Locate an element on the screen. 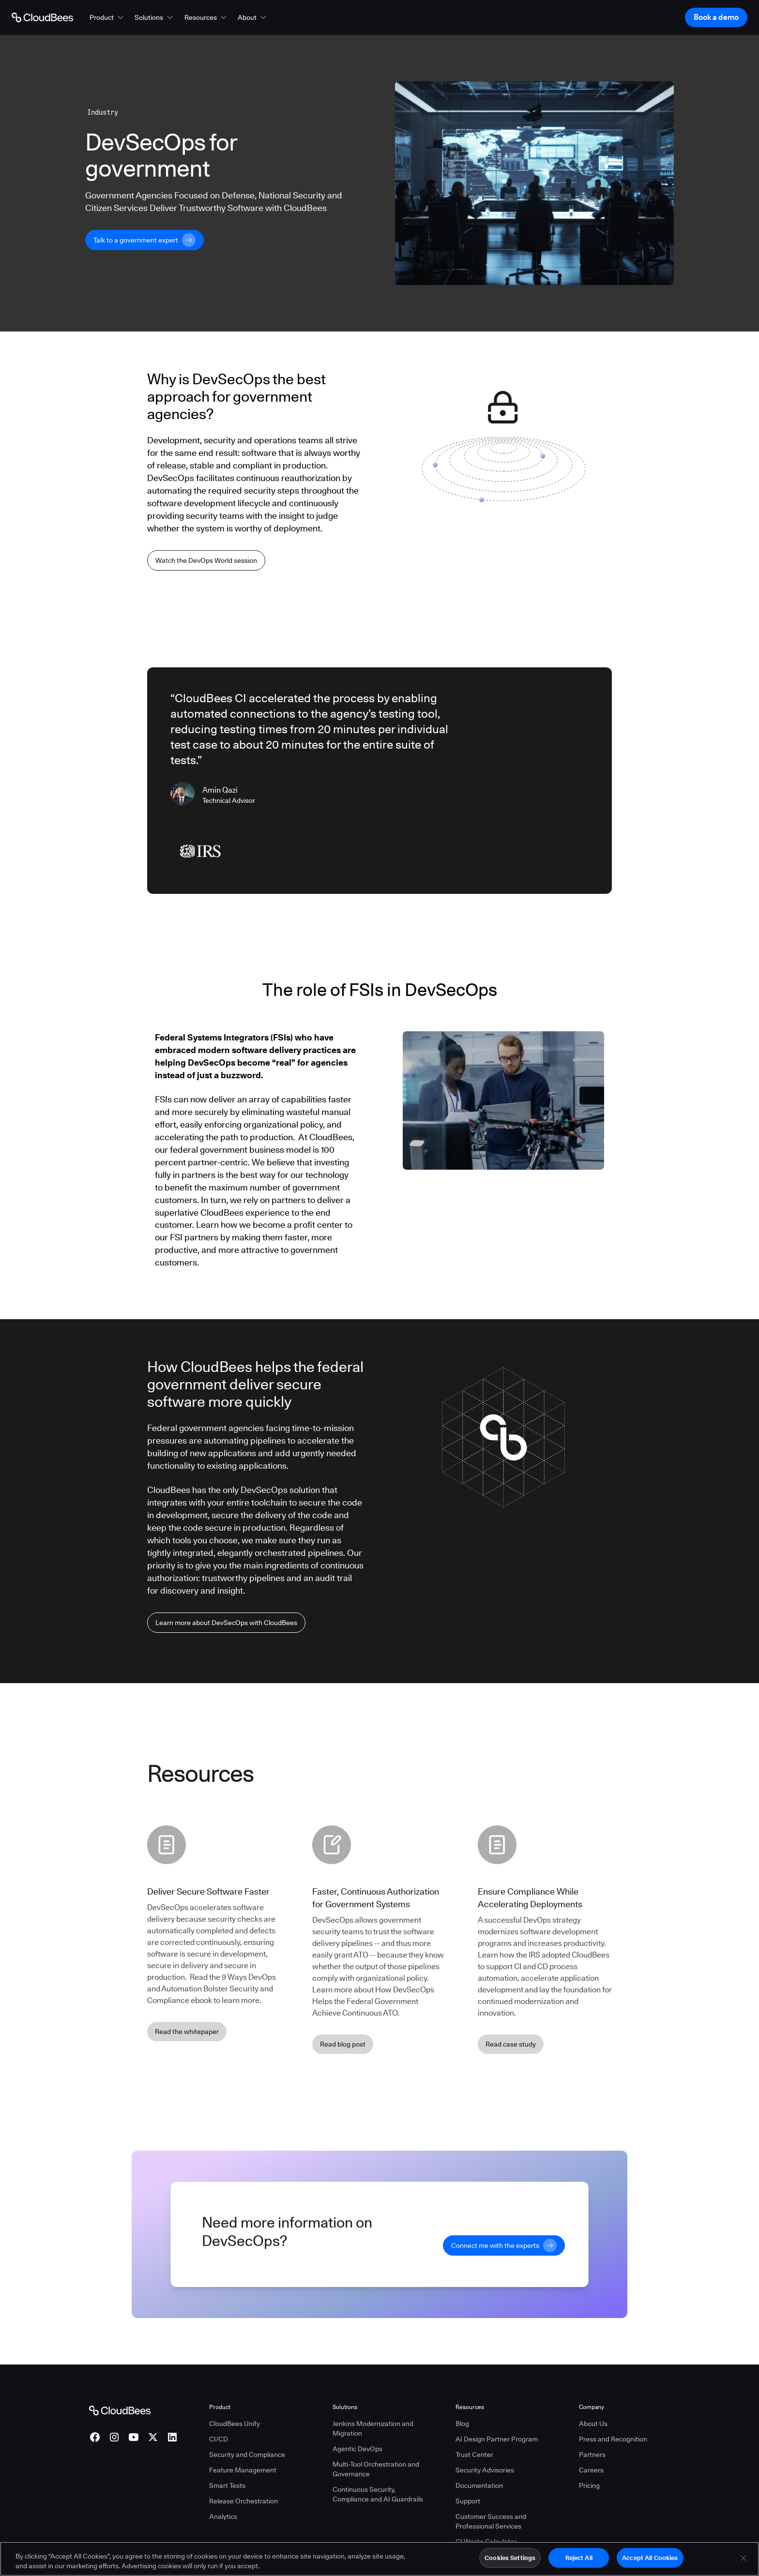  Documentation is located at coordinates (479, 2485).